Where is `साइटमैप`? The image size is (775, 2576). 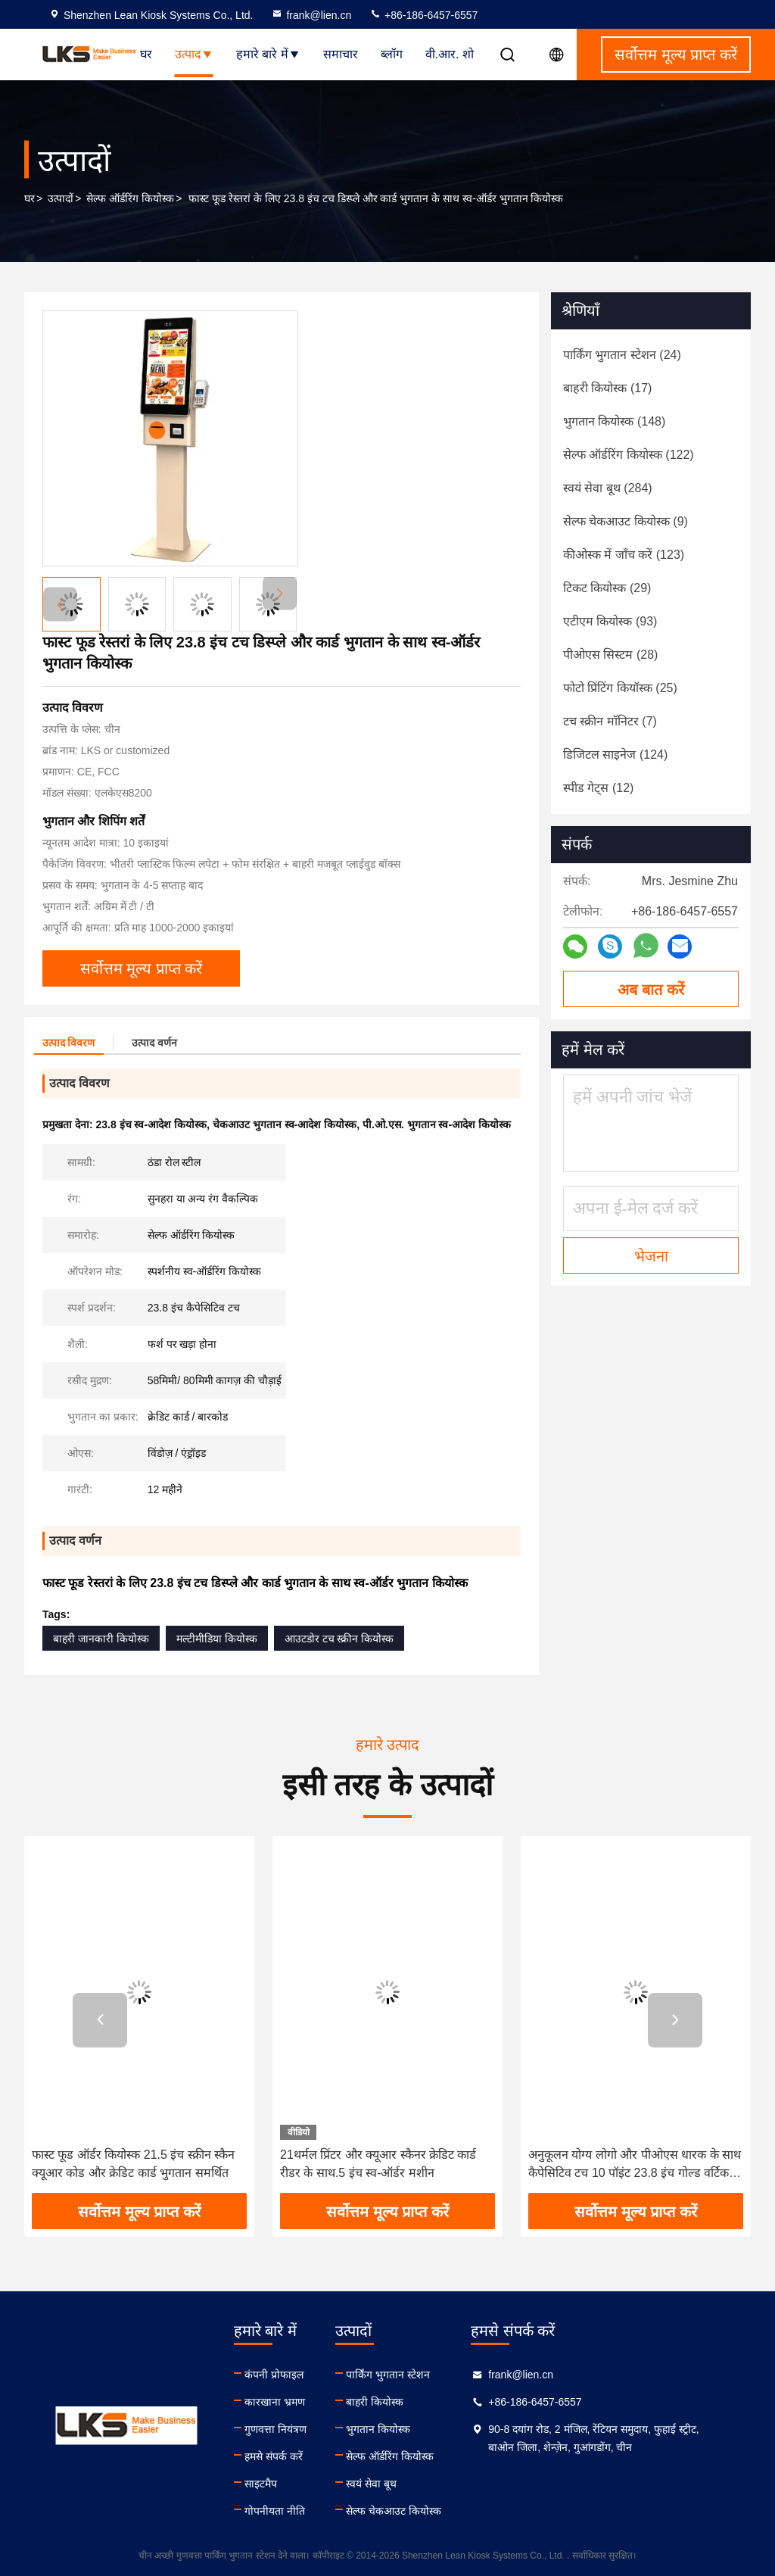 साइटमैप is located at coordinates (260, 2484).